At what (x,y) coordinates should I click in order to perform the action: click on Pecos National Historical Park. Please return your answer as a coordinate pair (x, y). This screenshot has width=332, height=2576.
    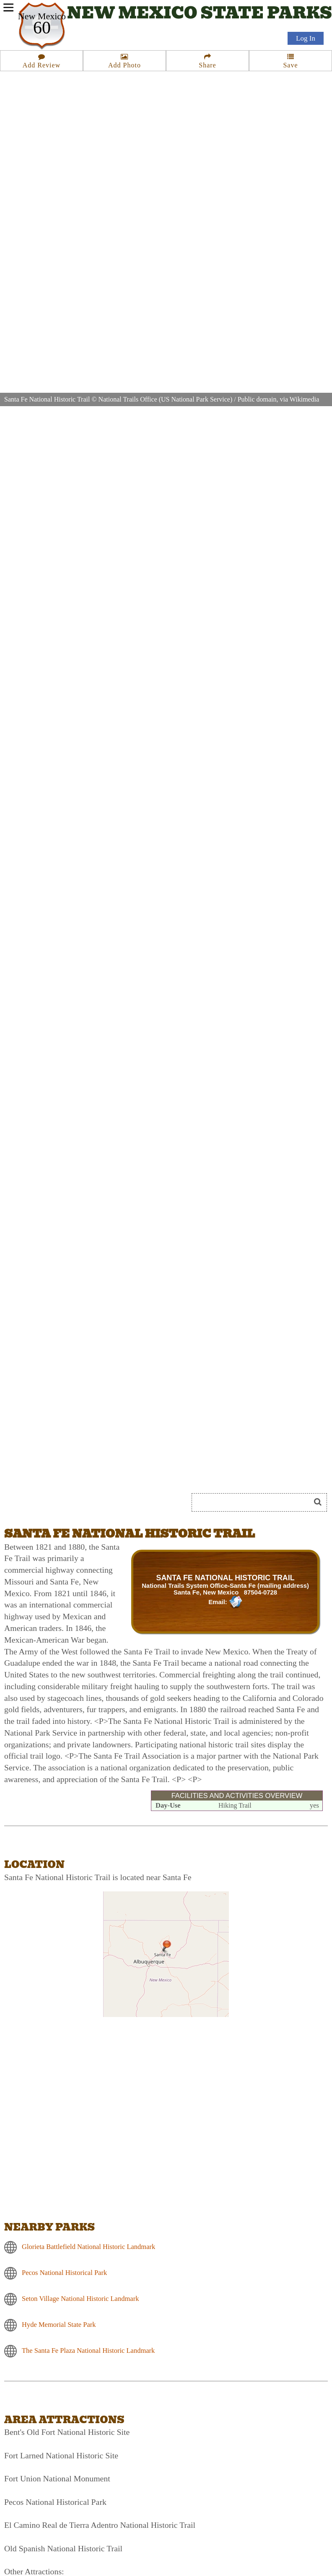
    Looking at the image, I should click on (64, 2273).